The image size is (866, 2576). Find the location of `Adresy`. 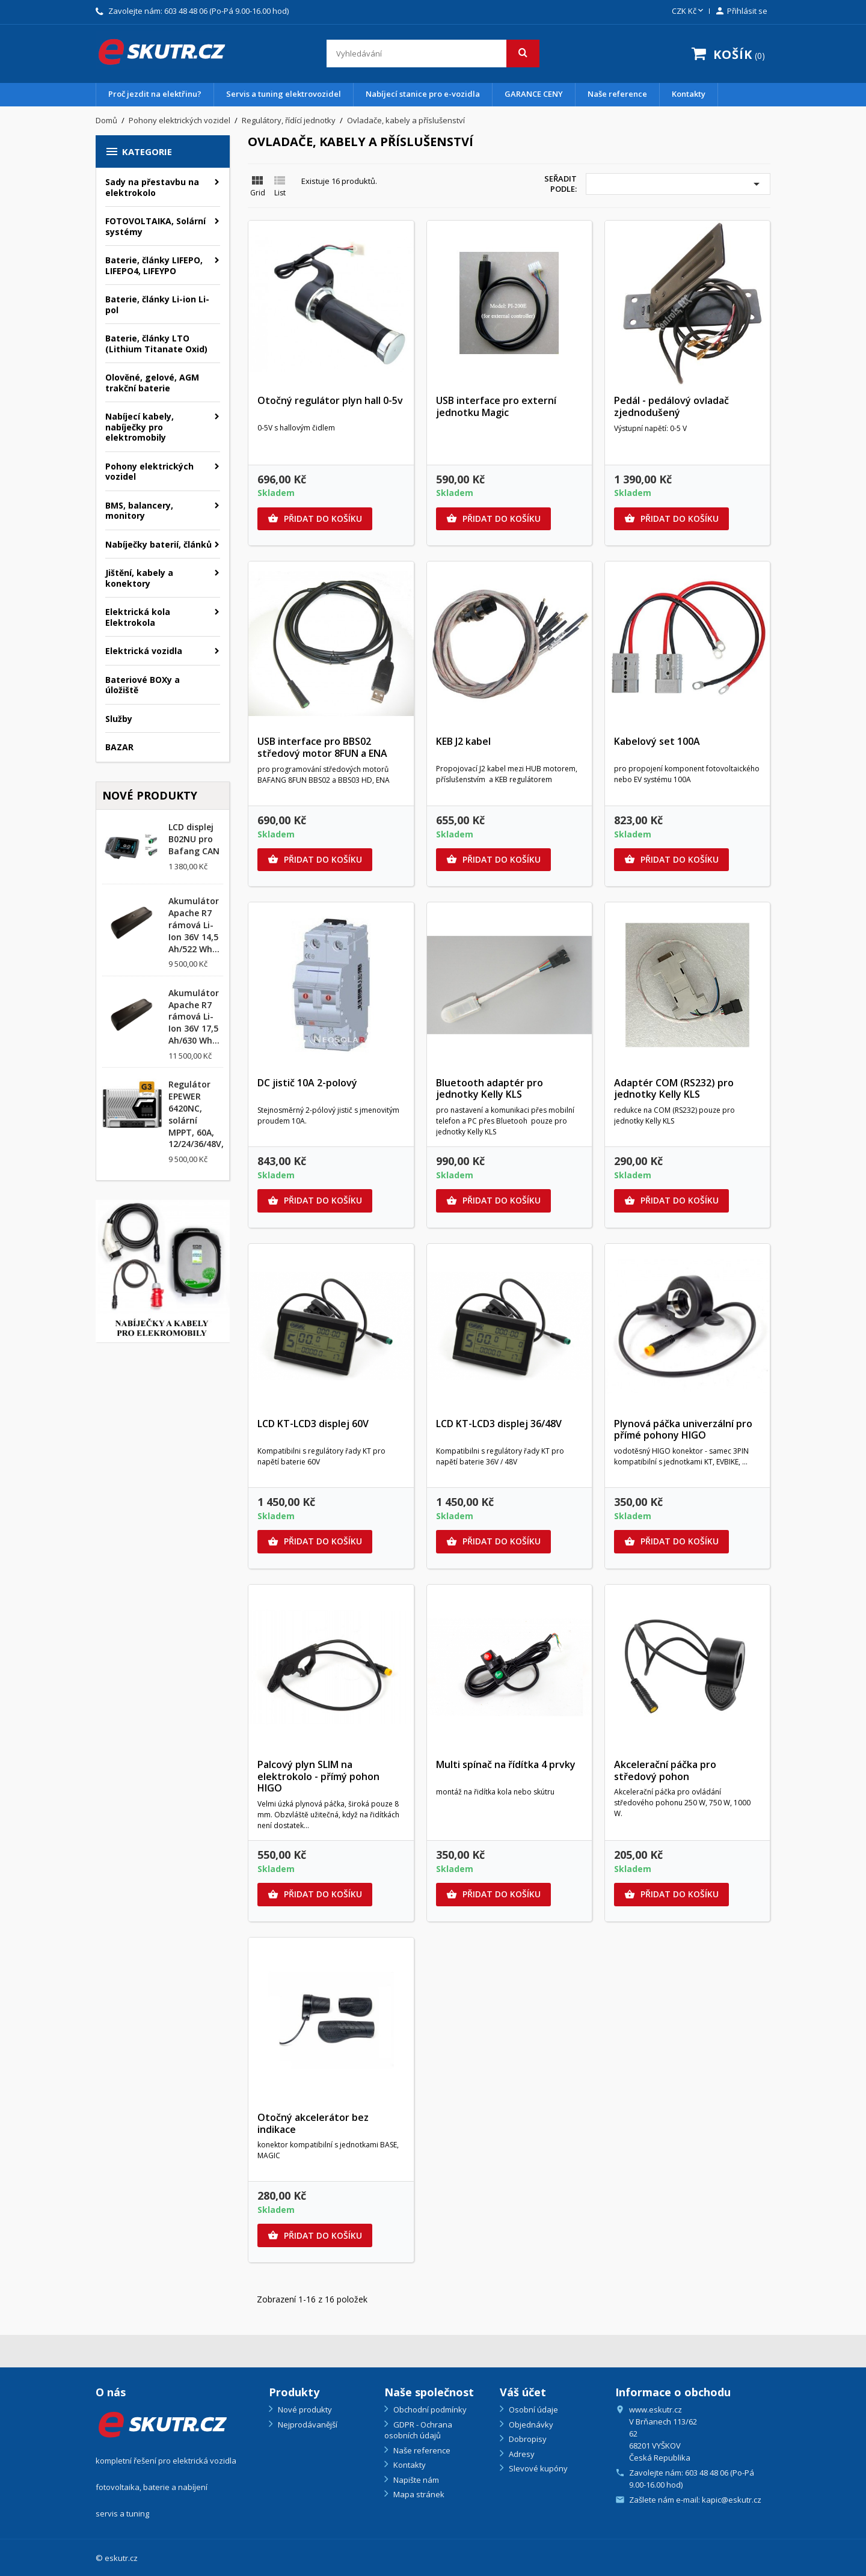

Adresy is located at coordinates (521, 2454).